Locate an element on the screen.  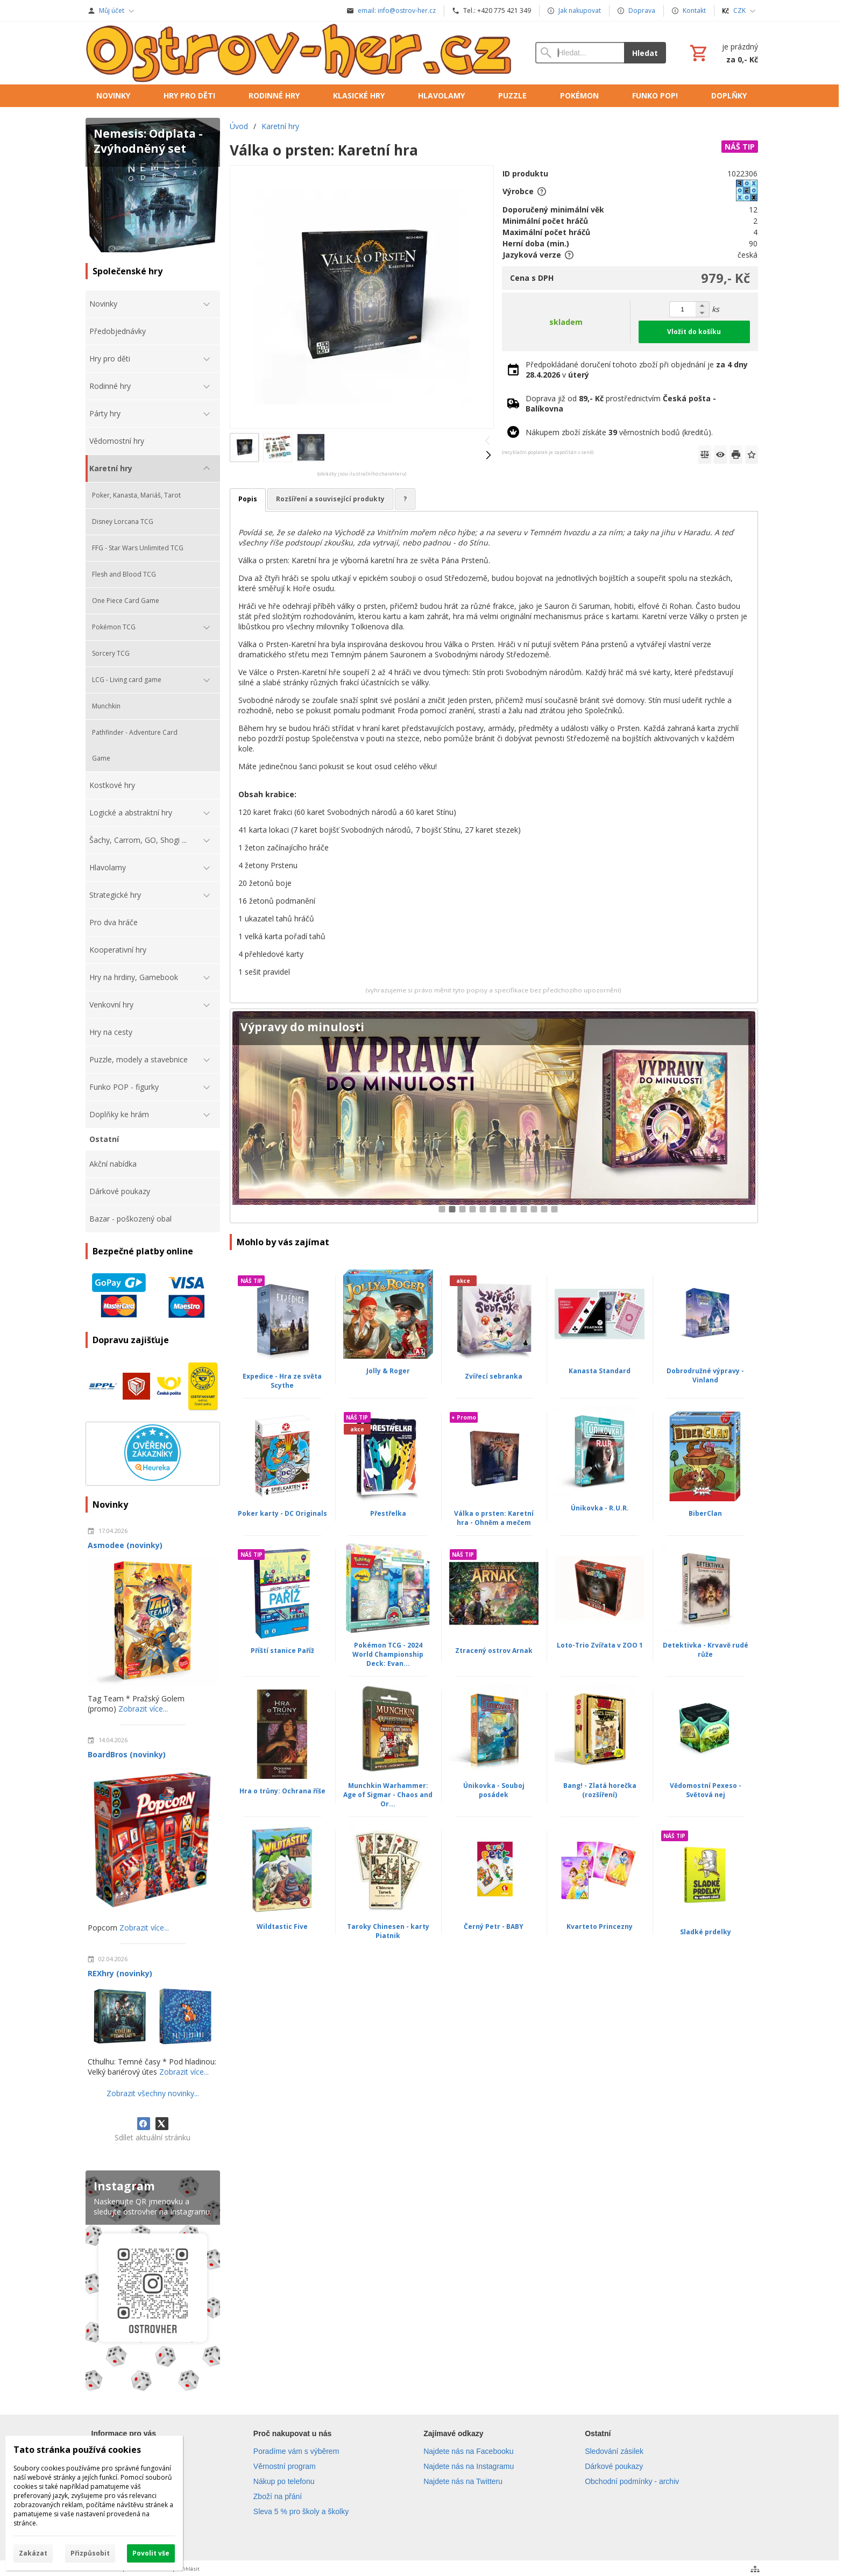
Dárkové poukazy is located at coordinates (614, 2466).